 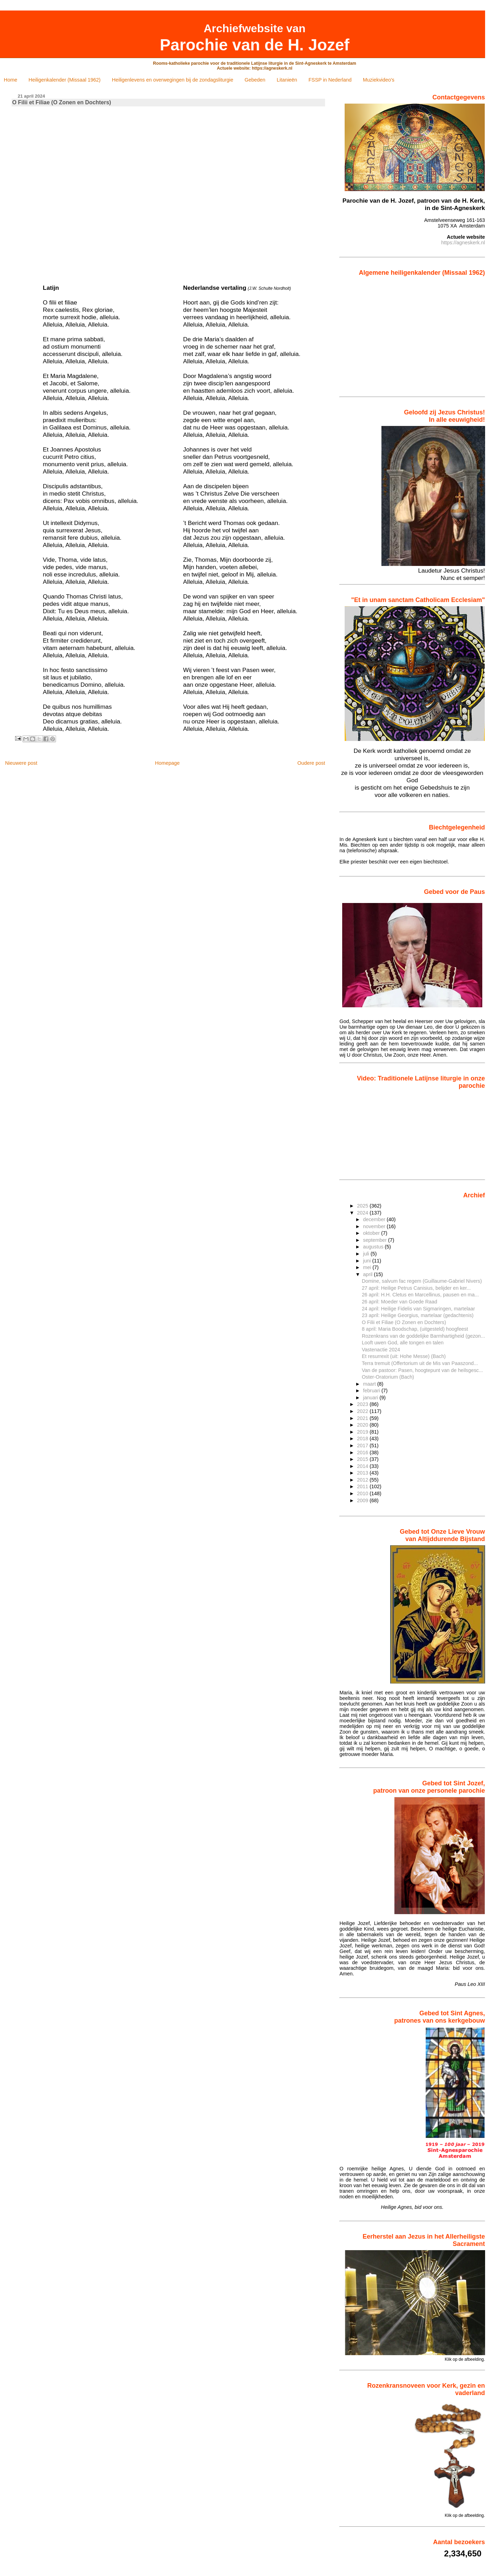 I want to click on maart, so click(x=370, y=1384).